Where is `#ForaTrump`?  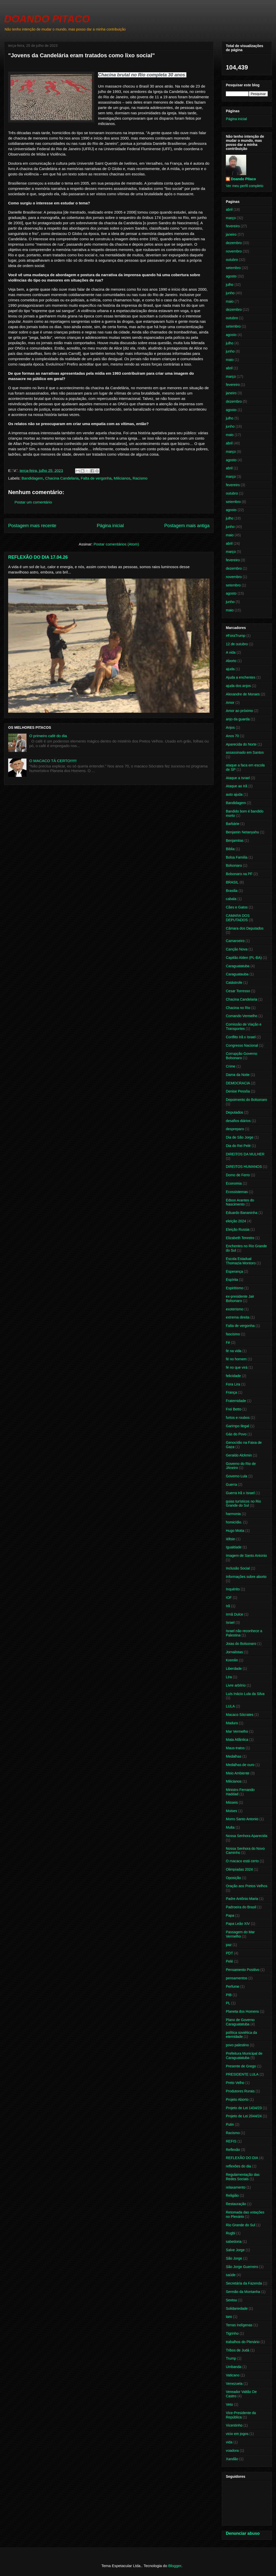
#ForaTrump is located at coordinates (235, 636).